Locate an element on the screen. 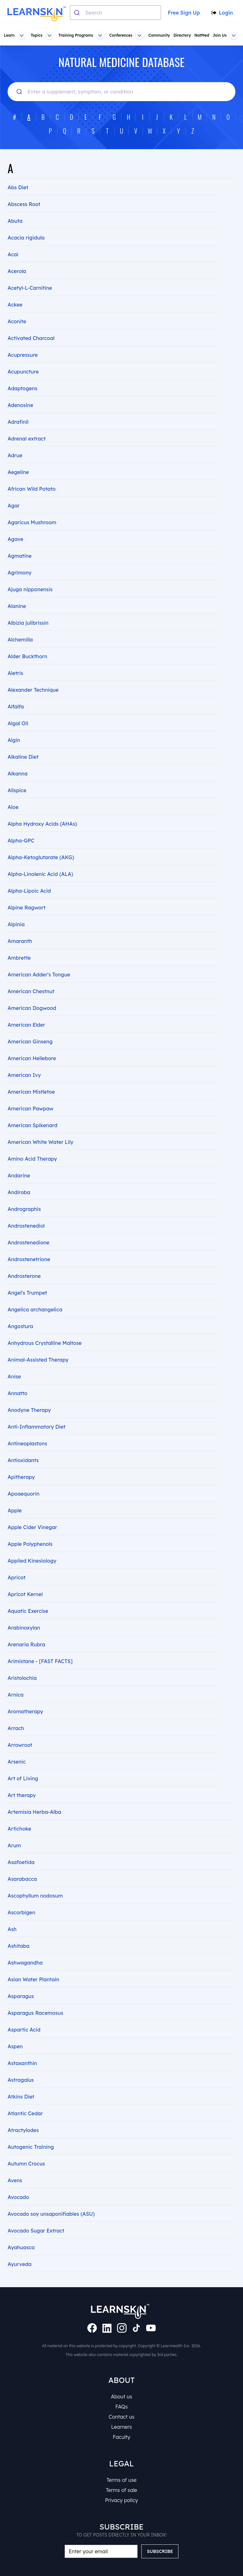 The width and height of the screenshot is (243, 2576). Learners is located at coordinates (121, 2427).